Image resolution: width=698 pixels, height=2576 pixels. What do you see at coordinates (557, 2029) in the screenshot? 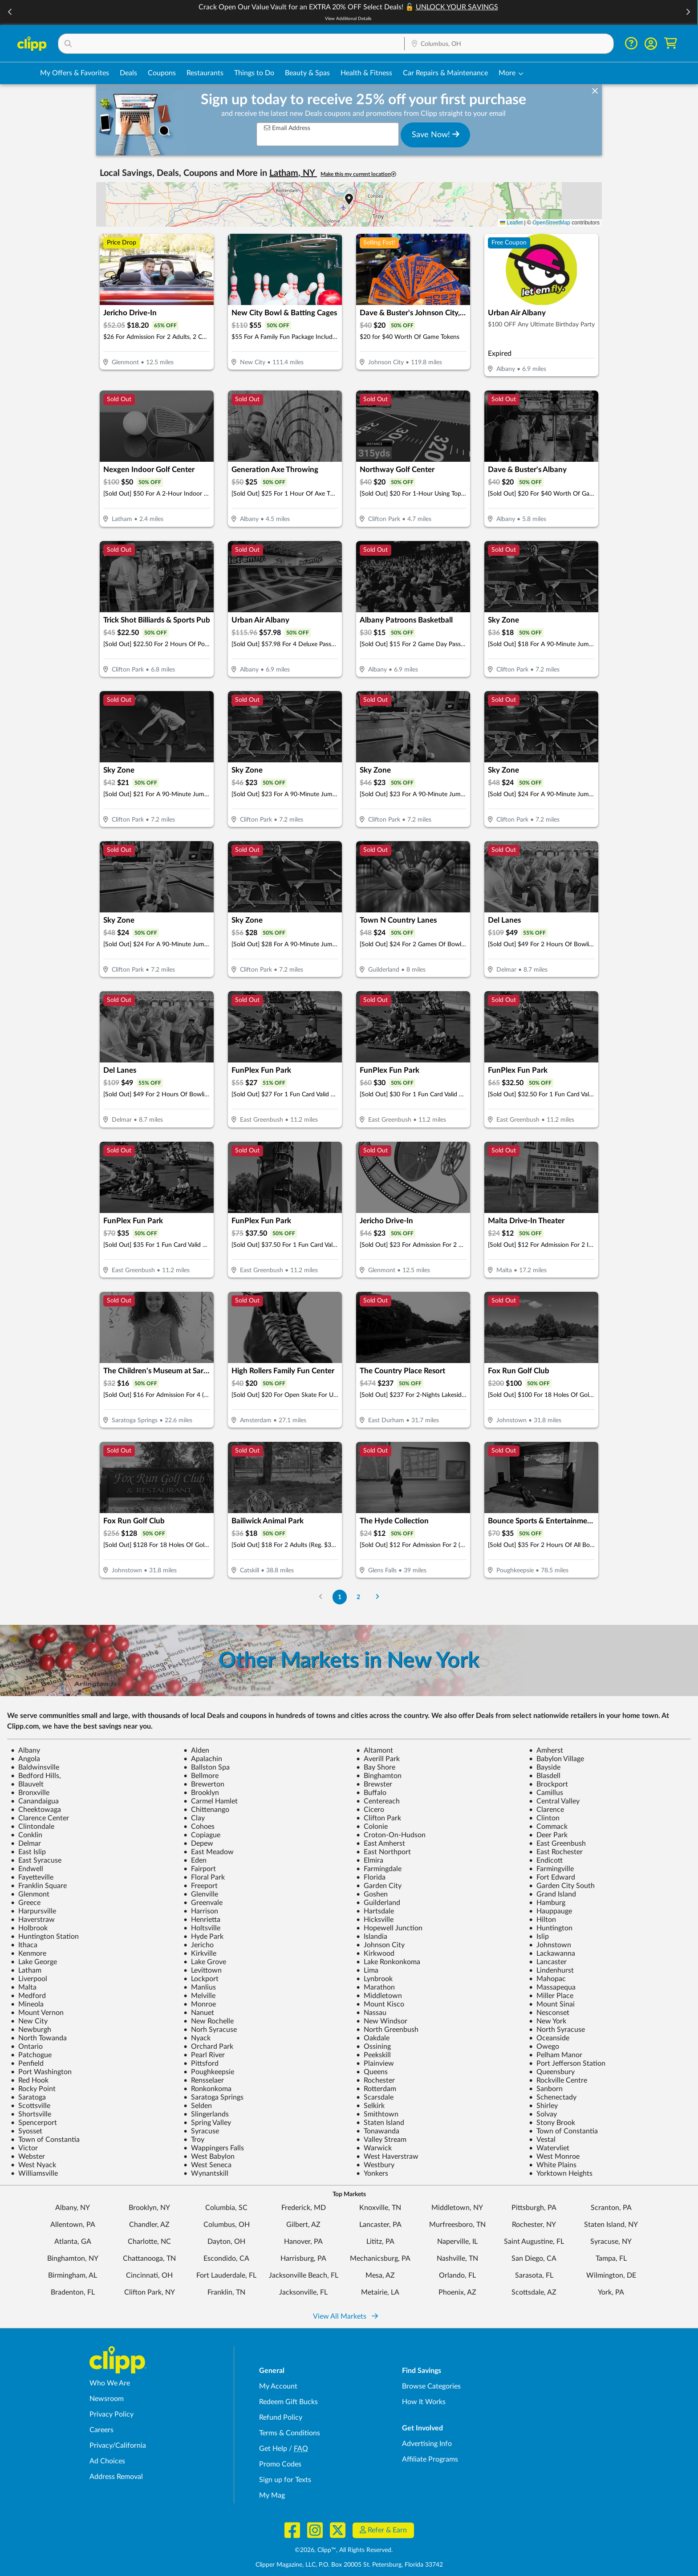
I see `North Syracuse` at bounding box center [557, 2029].